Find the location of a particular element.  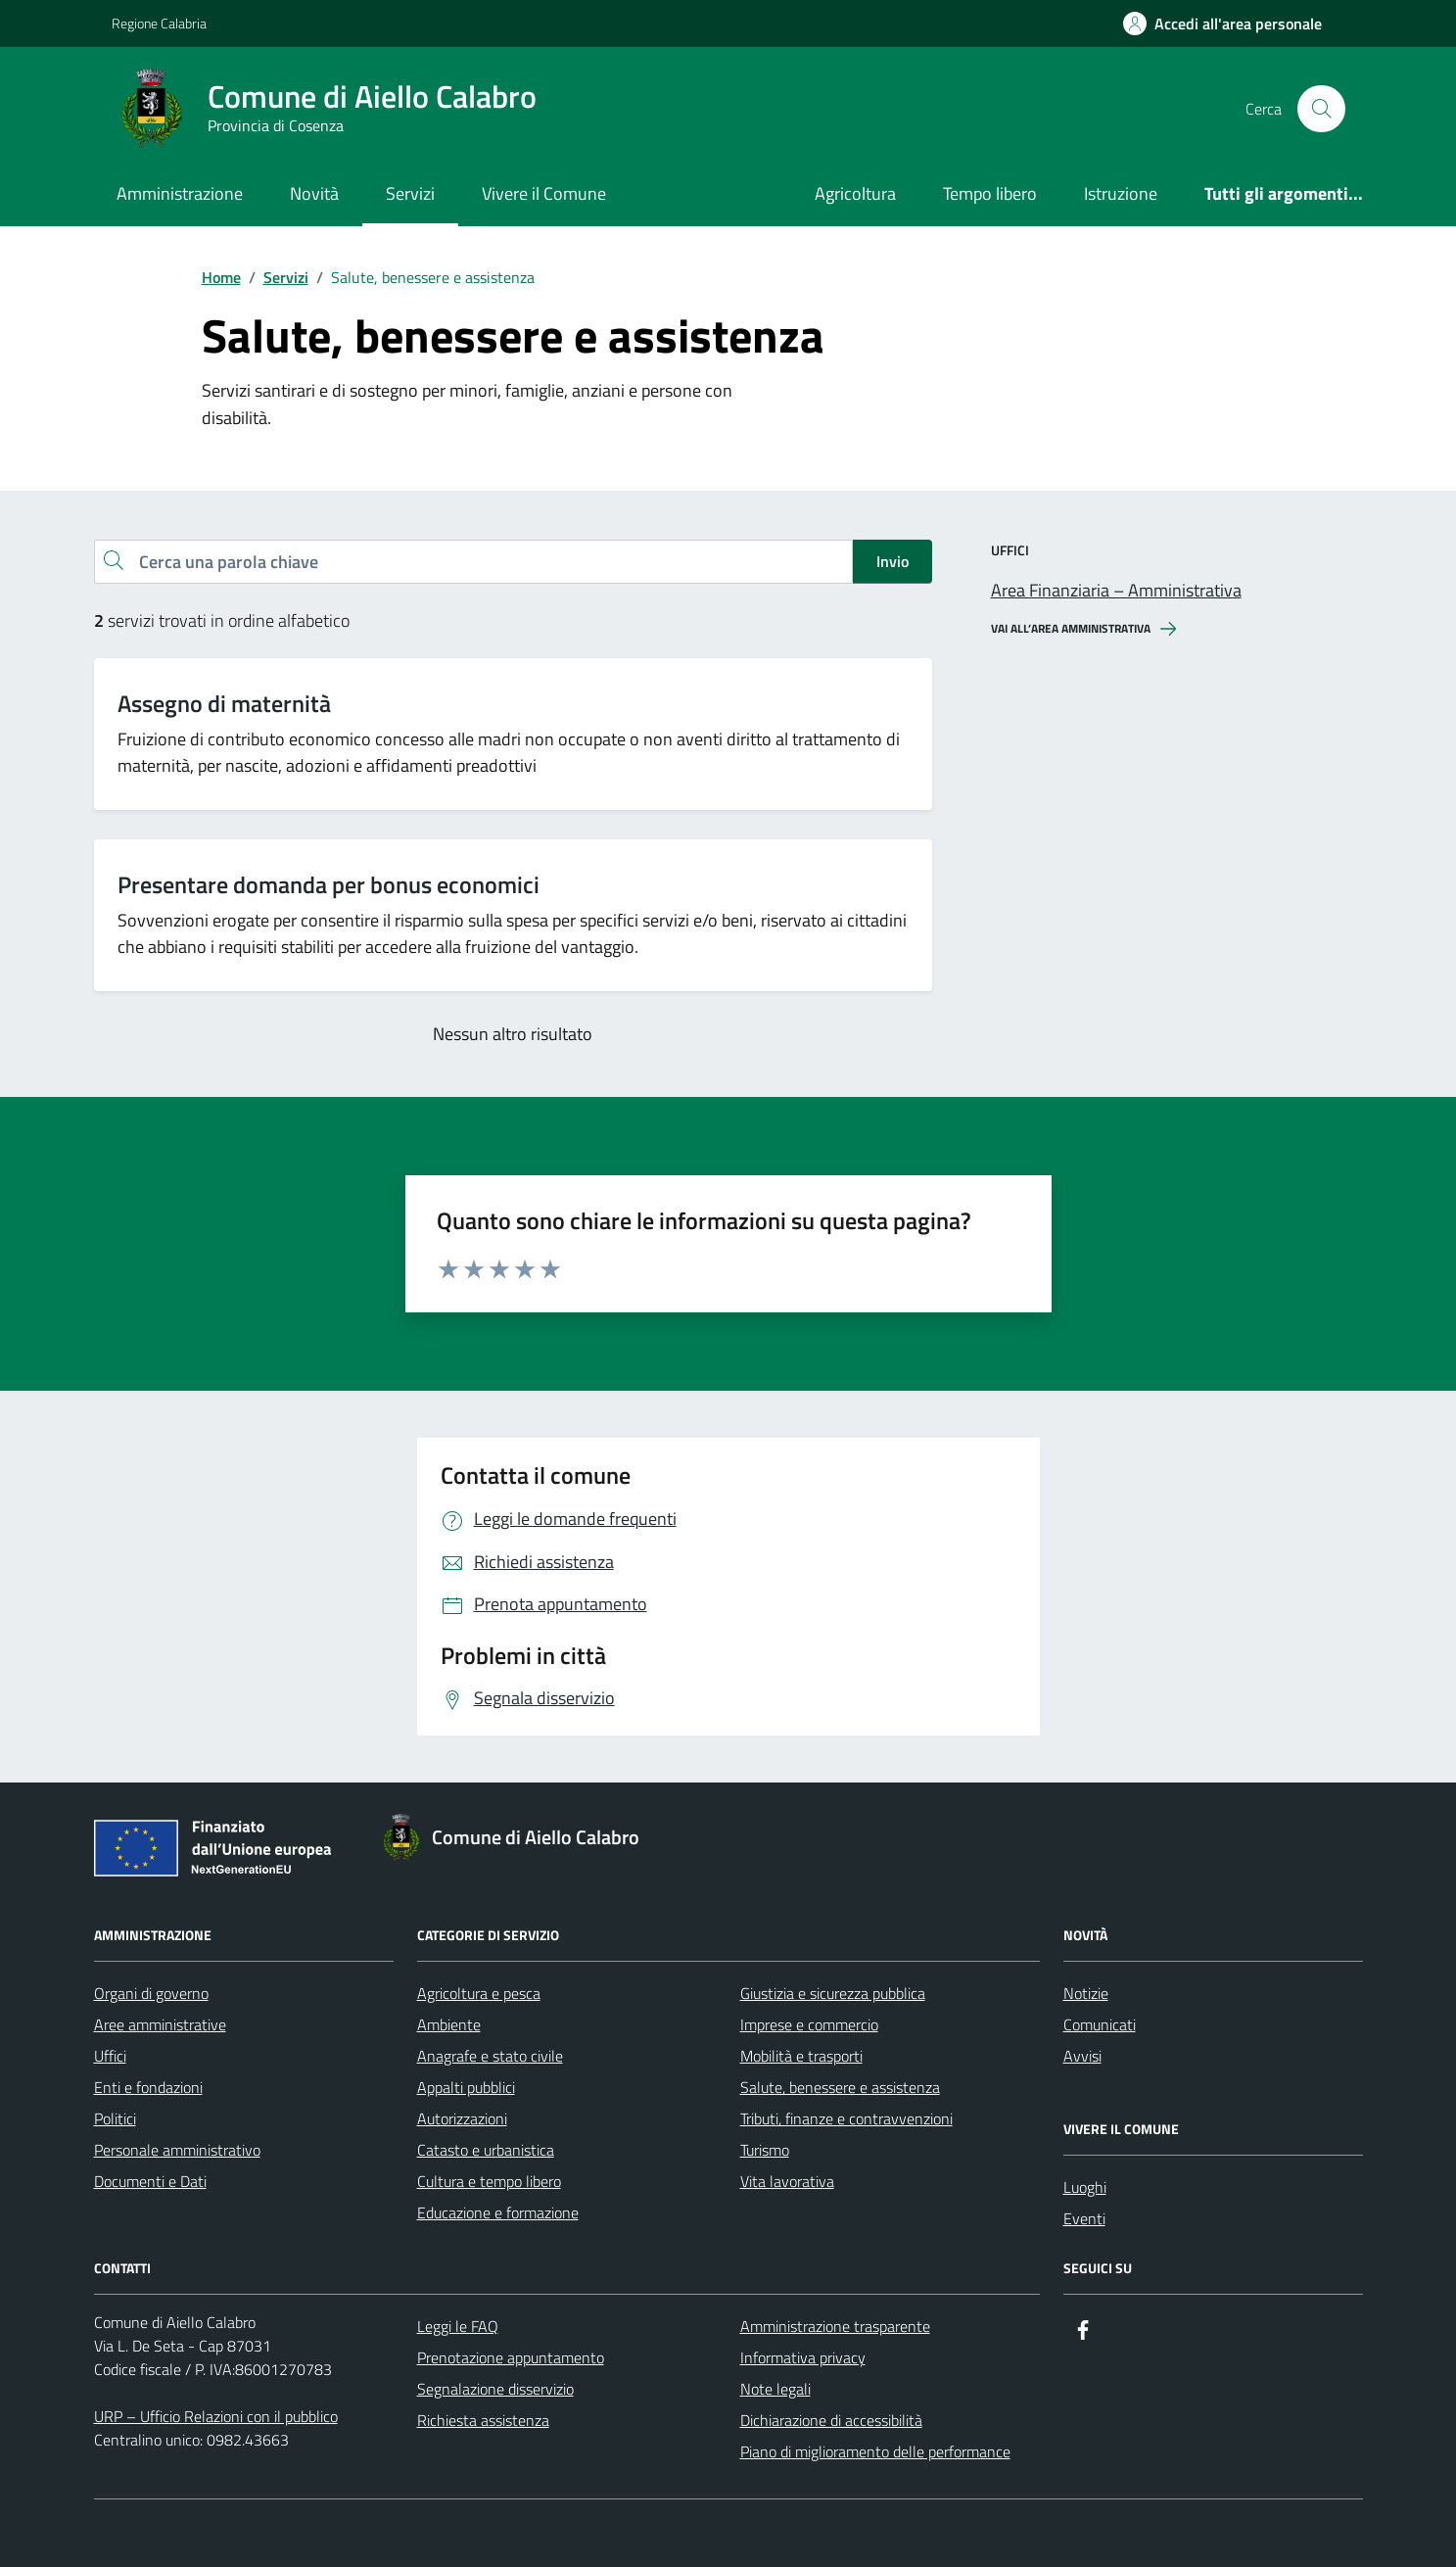

Catasto e urbanistica is located at coordinates (485, 2150).